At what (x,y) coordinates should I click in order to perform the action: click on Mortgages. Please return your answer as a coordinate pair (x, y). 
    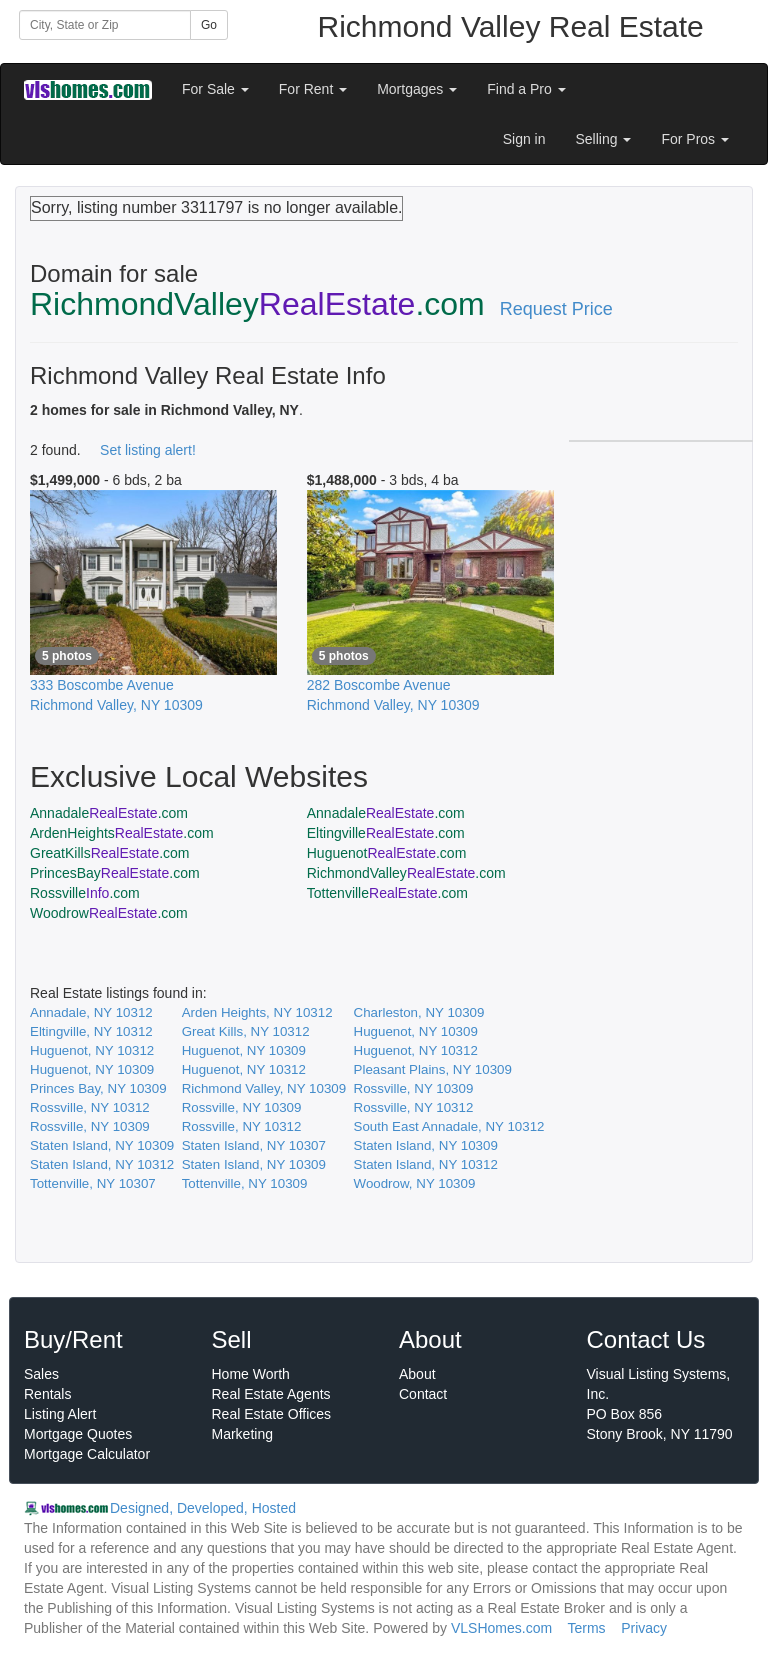
    Looking at the image, I should click on (417, 89).